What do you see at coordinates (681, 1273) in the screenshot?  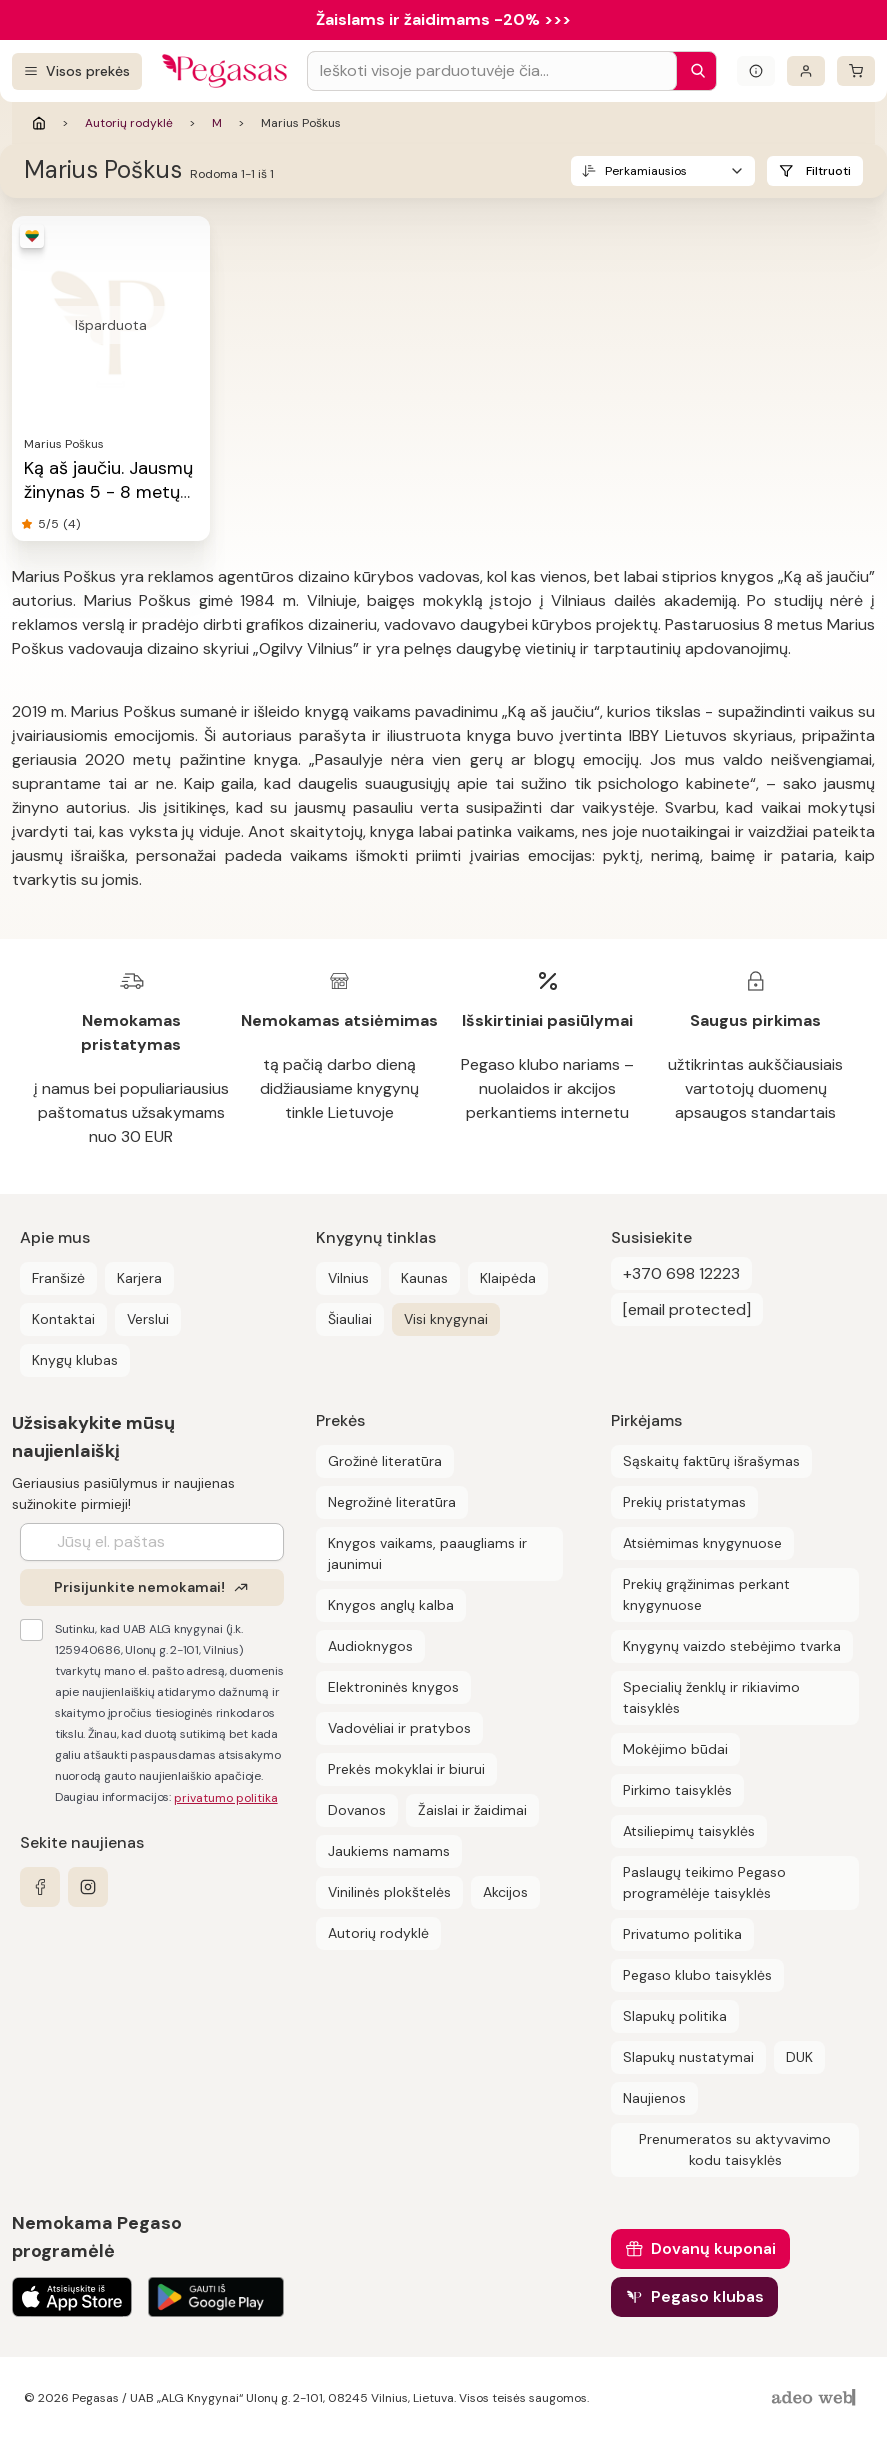 I see `+370 698 12223` at bounding box center [681, 1273].